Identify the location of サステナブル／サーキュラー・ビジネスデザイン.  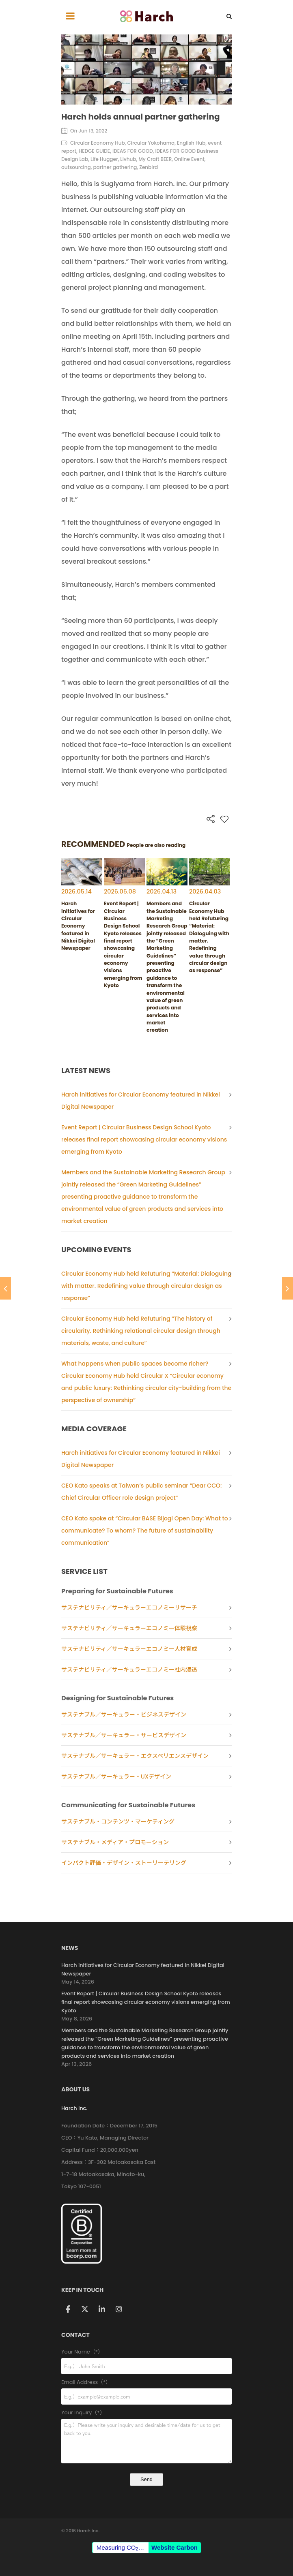
(123, 1714).